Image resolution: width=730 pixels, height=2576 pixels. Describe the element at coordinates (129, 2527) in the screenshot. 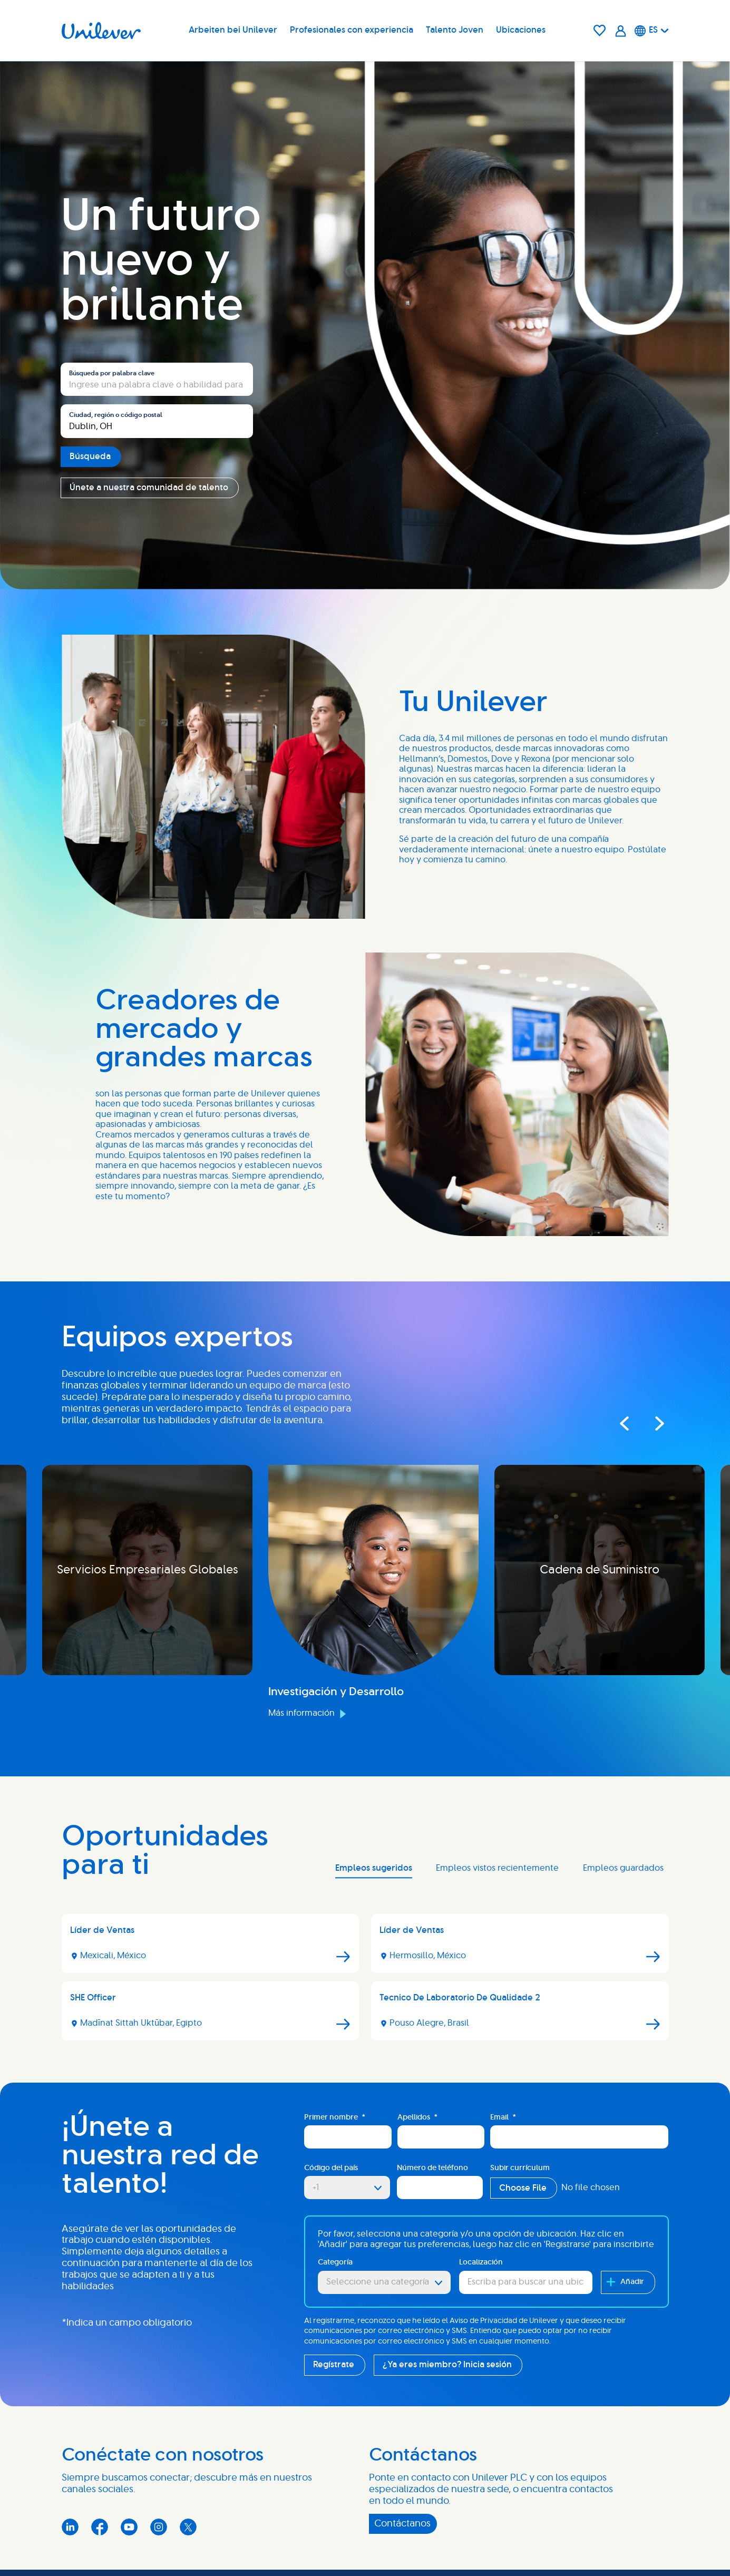

I see `YouTube` at that location.